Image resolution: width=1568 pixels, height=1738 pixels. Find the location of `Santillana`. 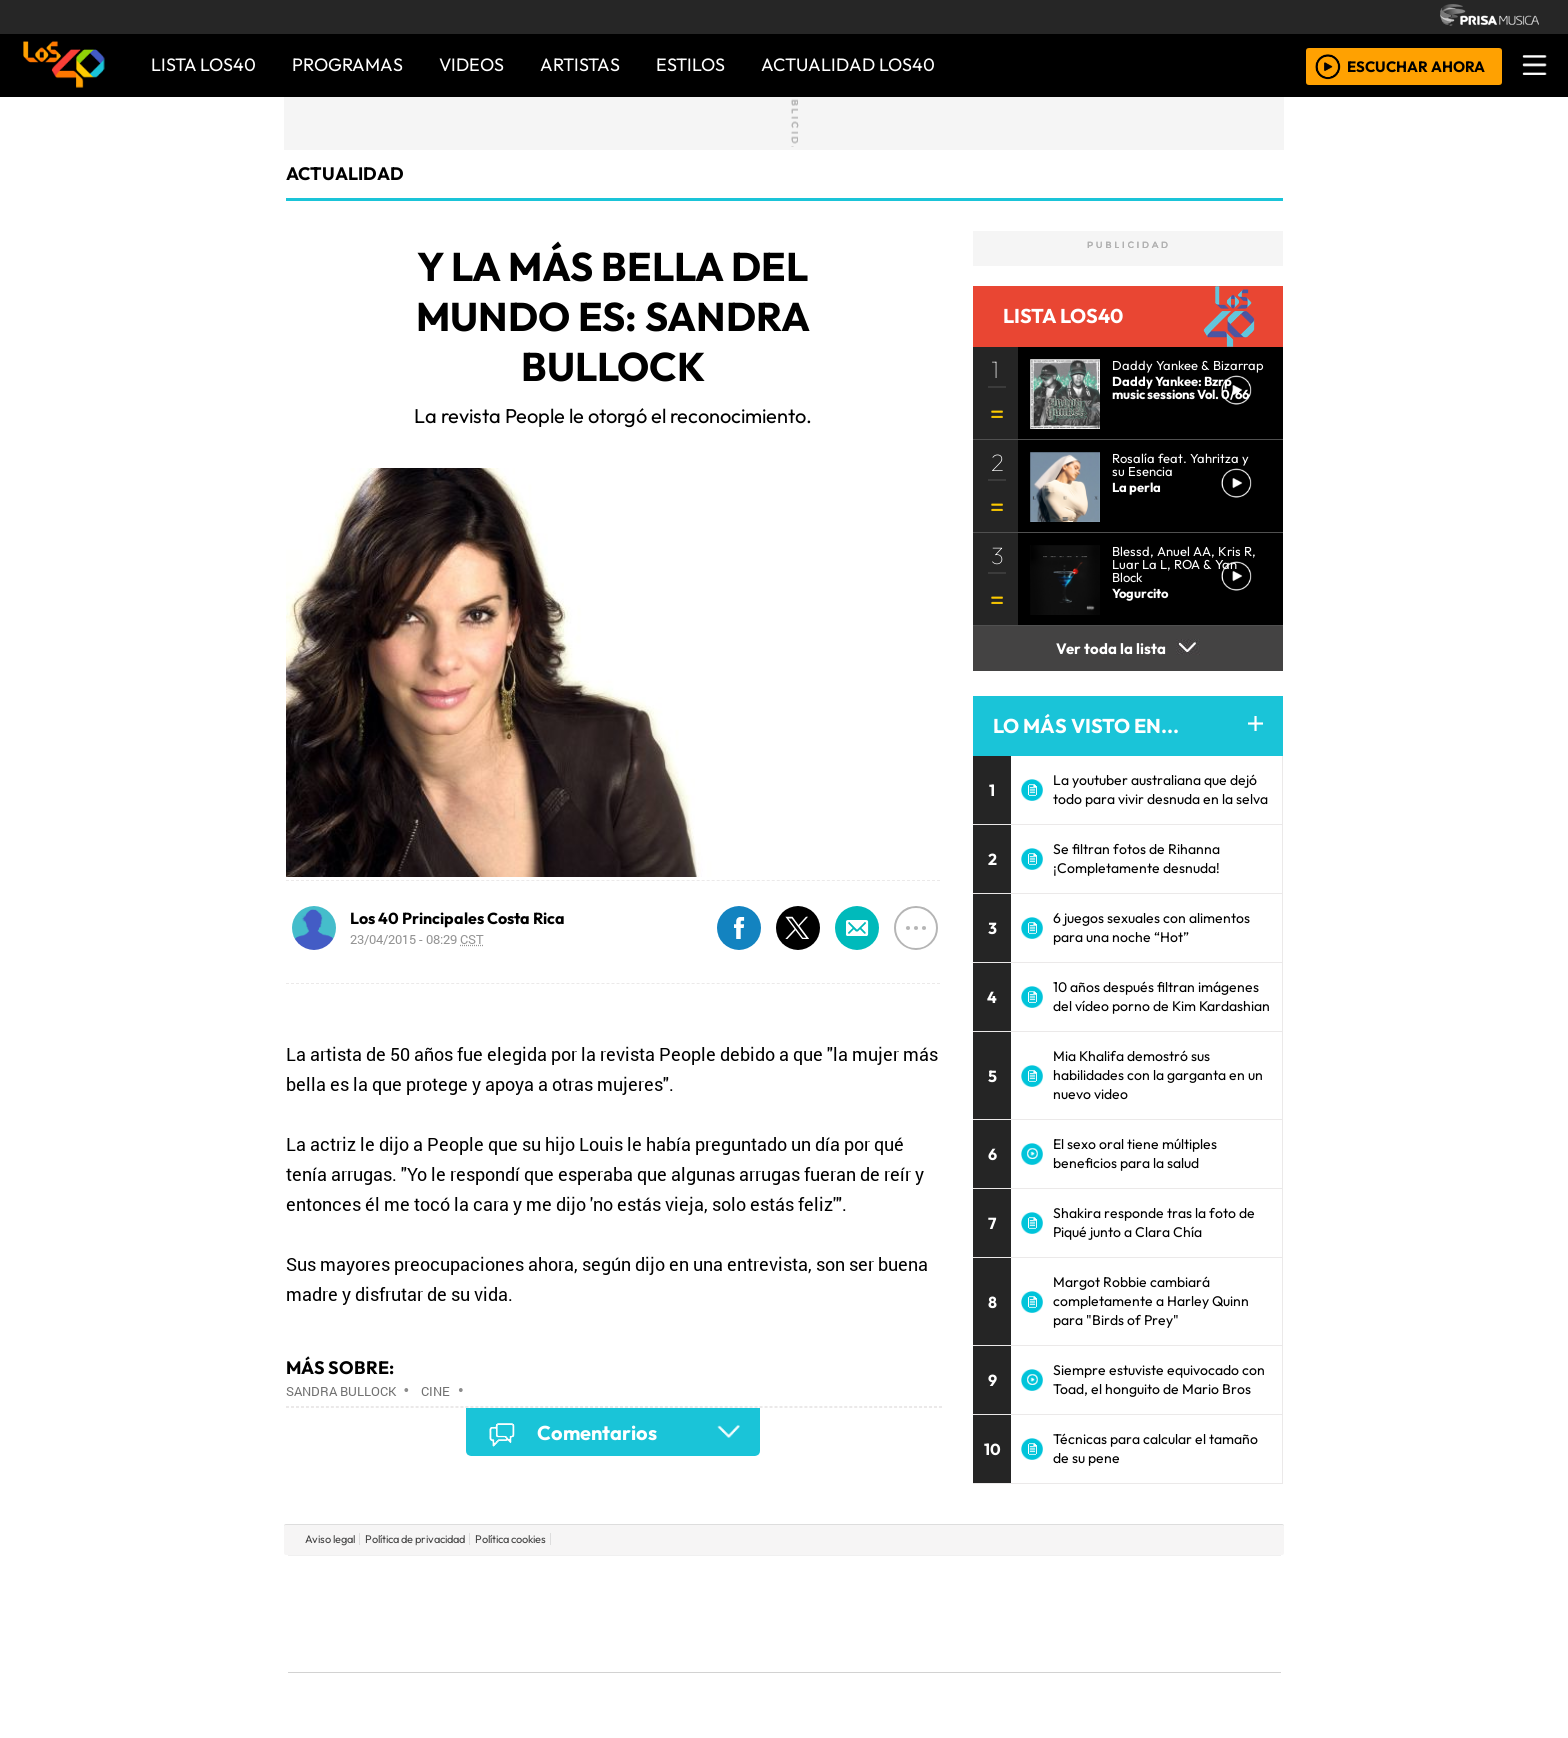

Santillana is located at coordinates (745, 1583).